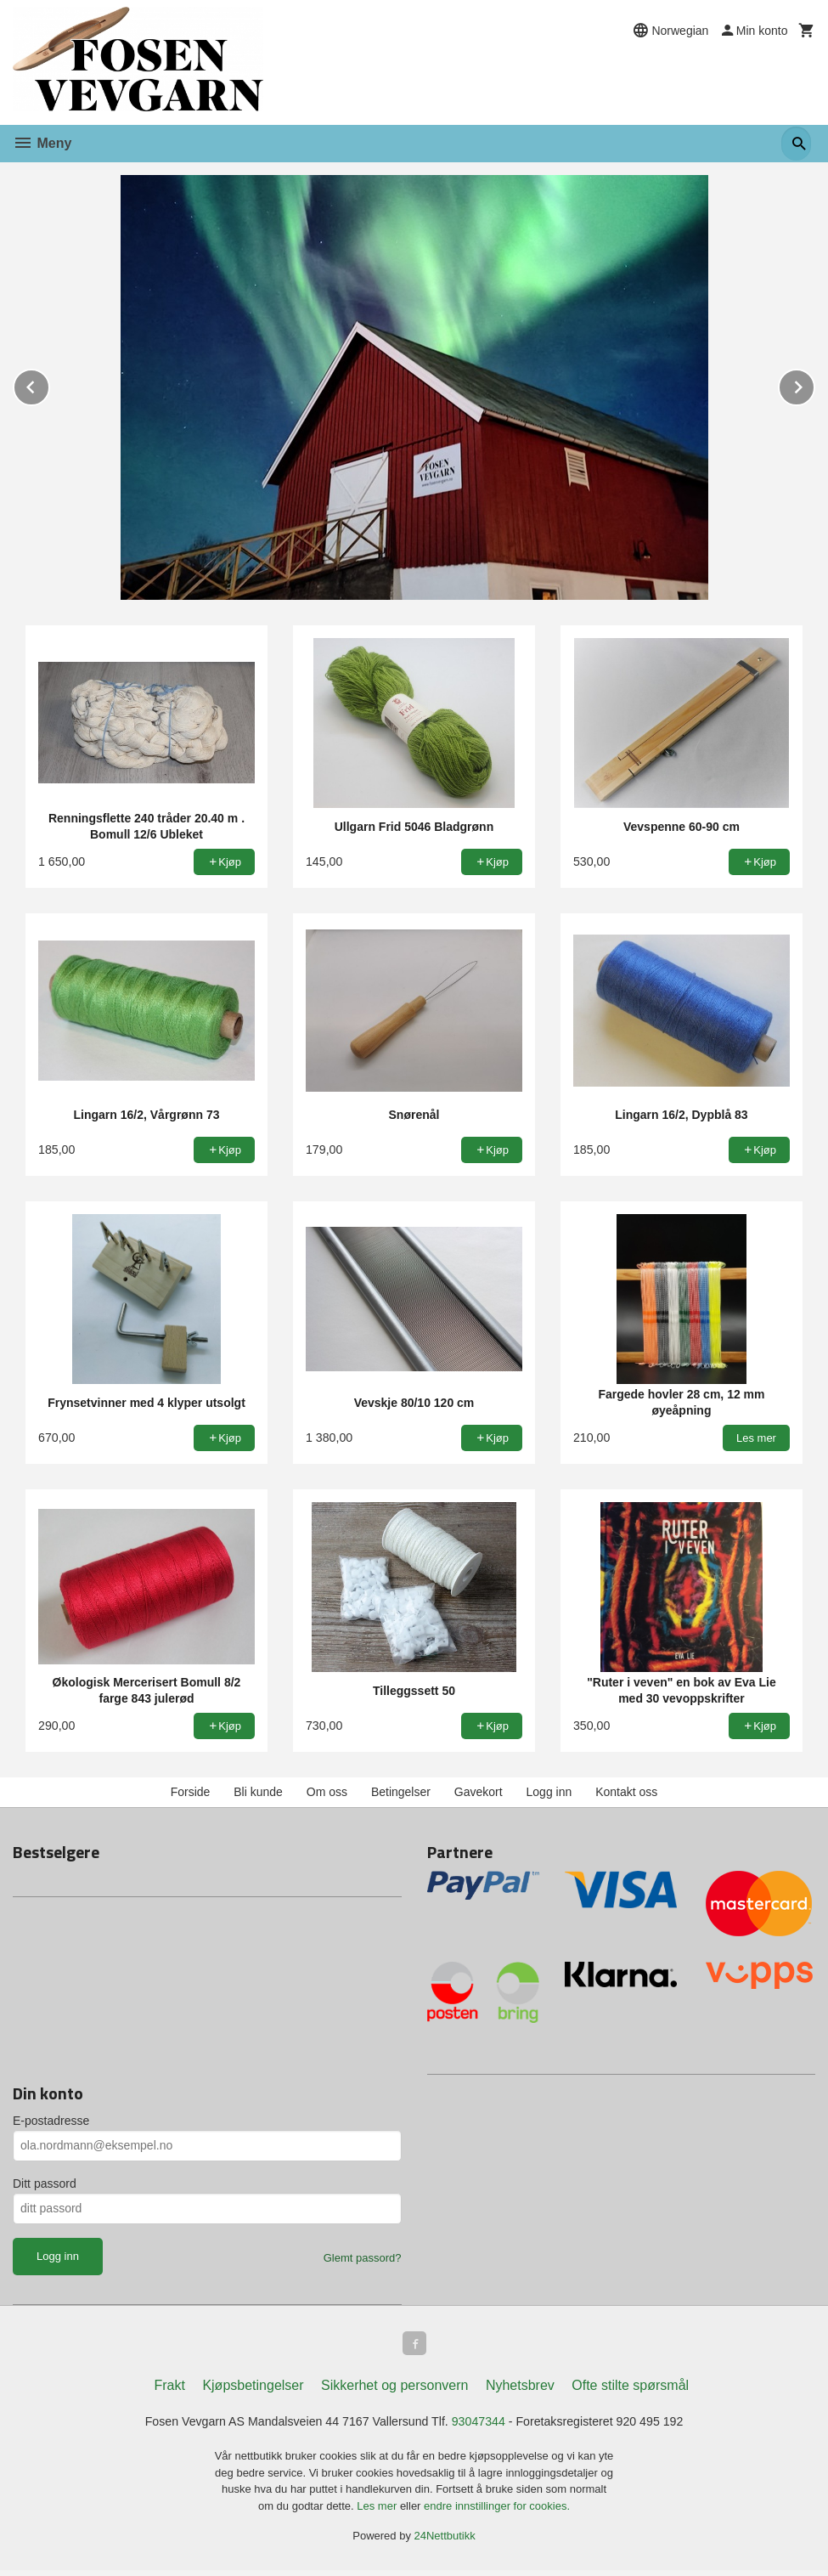  Describe the element at coordinates (191, 1792) in the screenshot. I see `Forside` at that location.